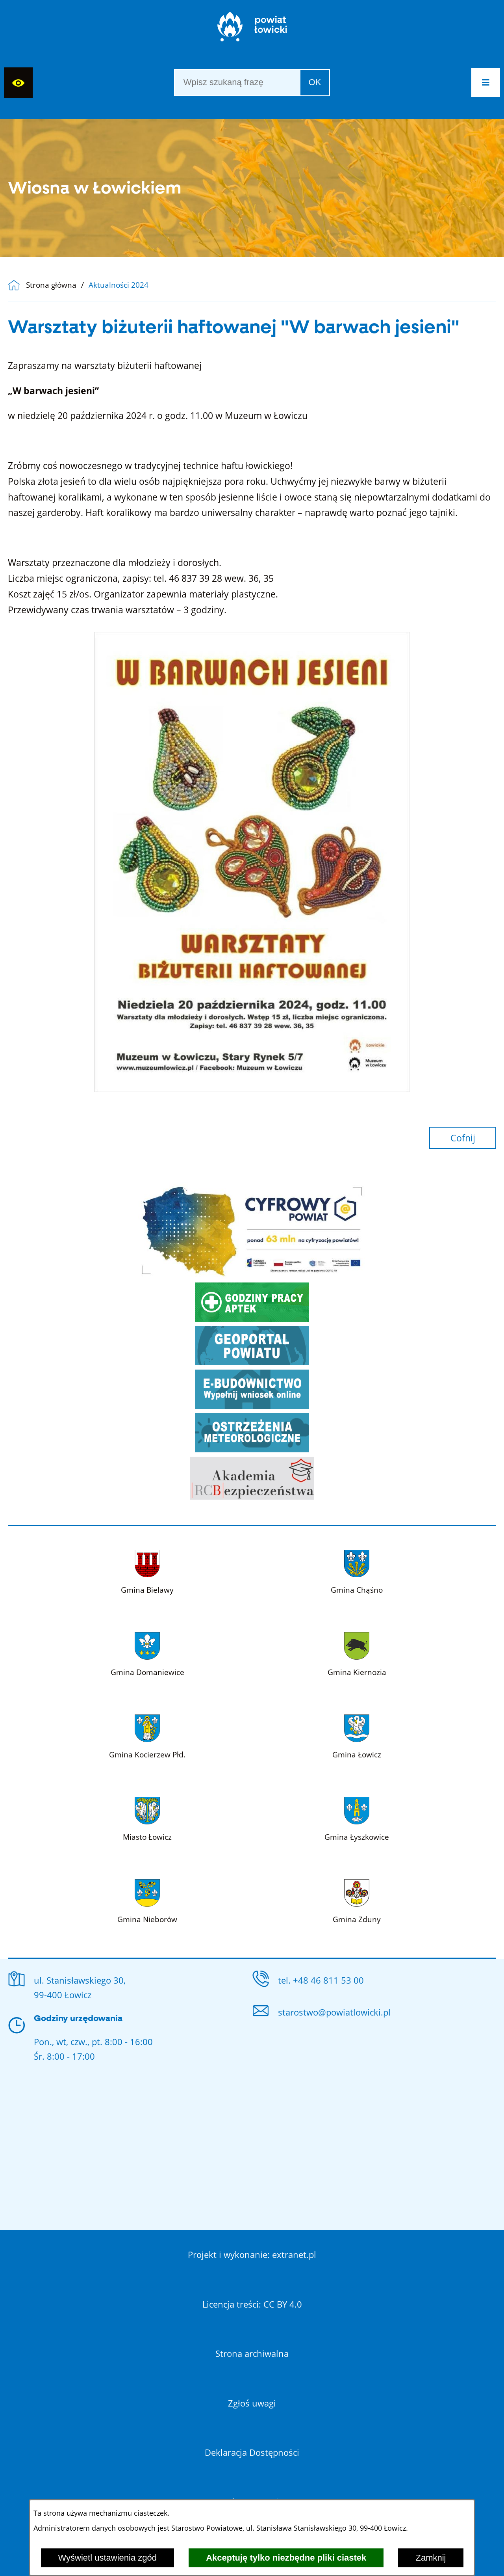 The height and width of the screenshot is (2576, 504). Describe the element at coordinates (147, 1652) in the screenshot. I see `[Więcej o: Gmina Domaniewice]` at that location.